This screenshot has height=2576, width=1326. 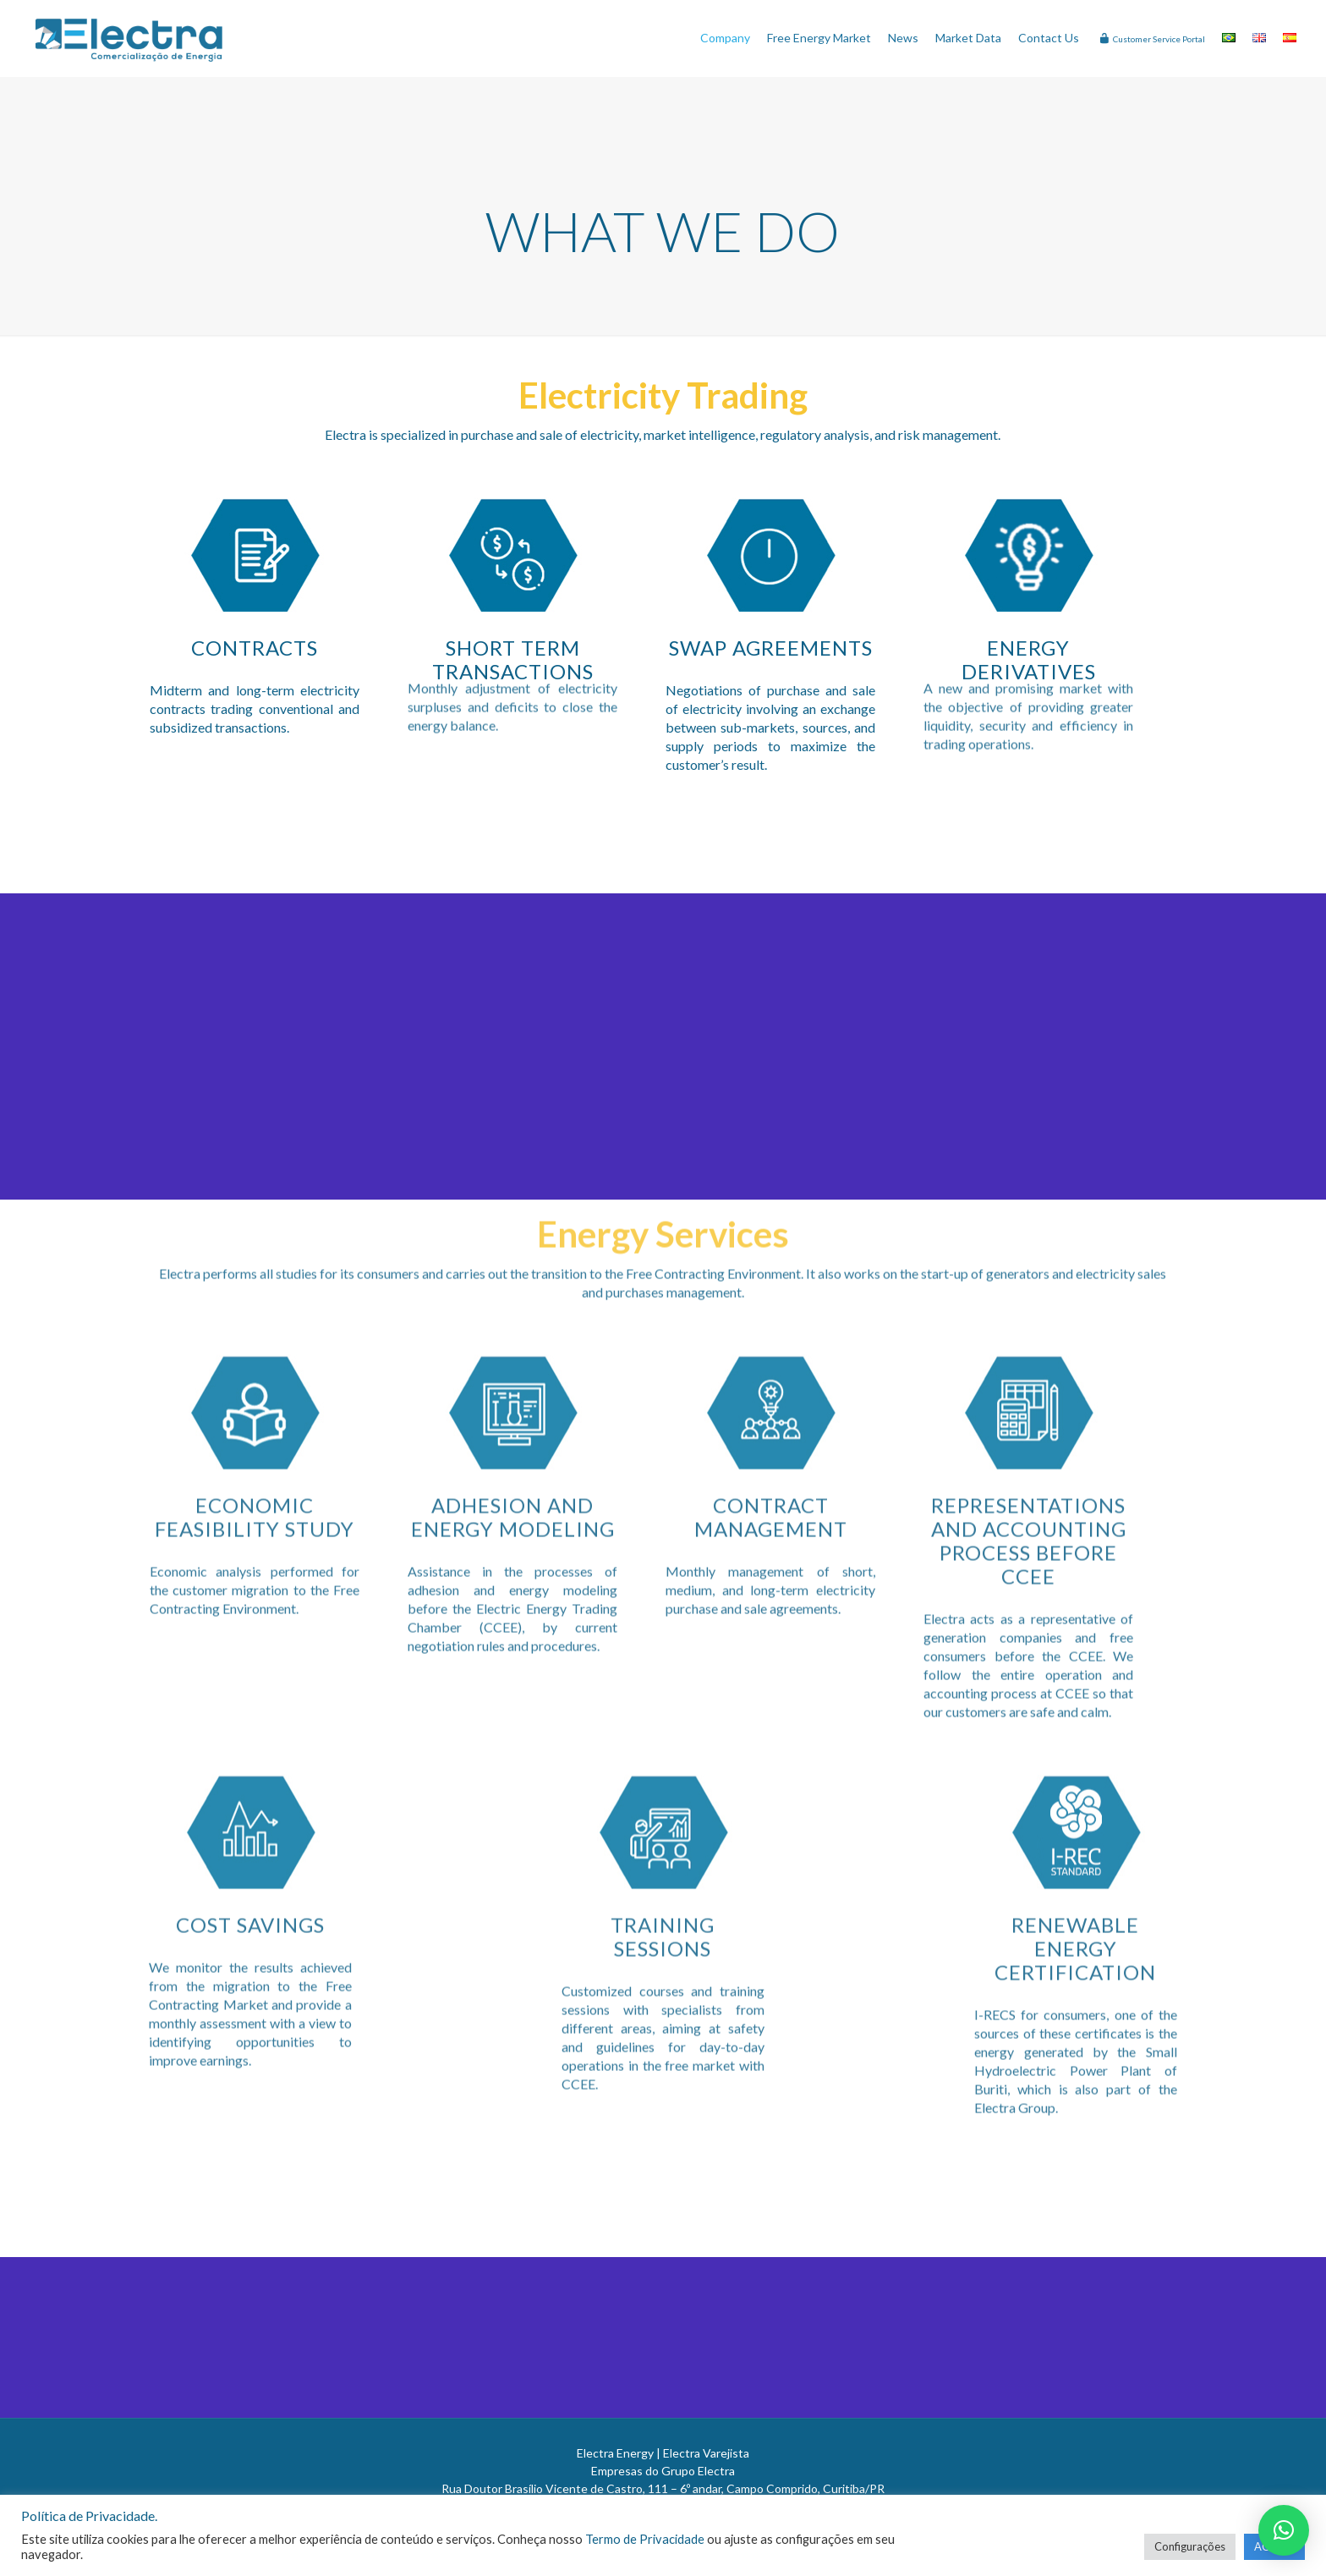 I want to click on [button], so click(x=1283, y=2530).